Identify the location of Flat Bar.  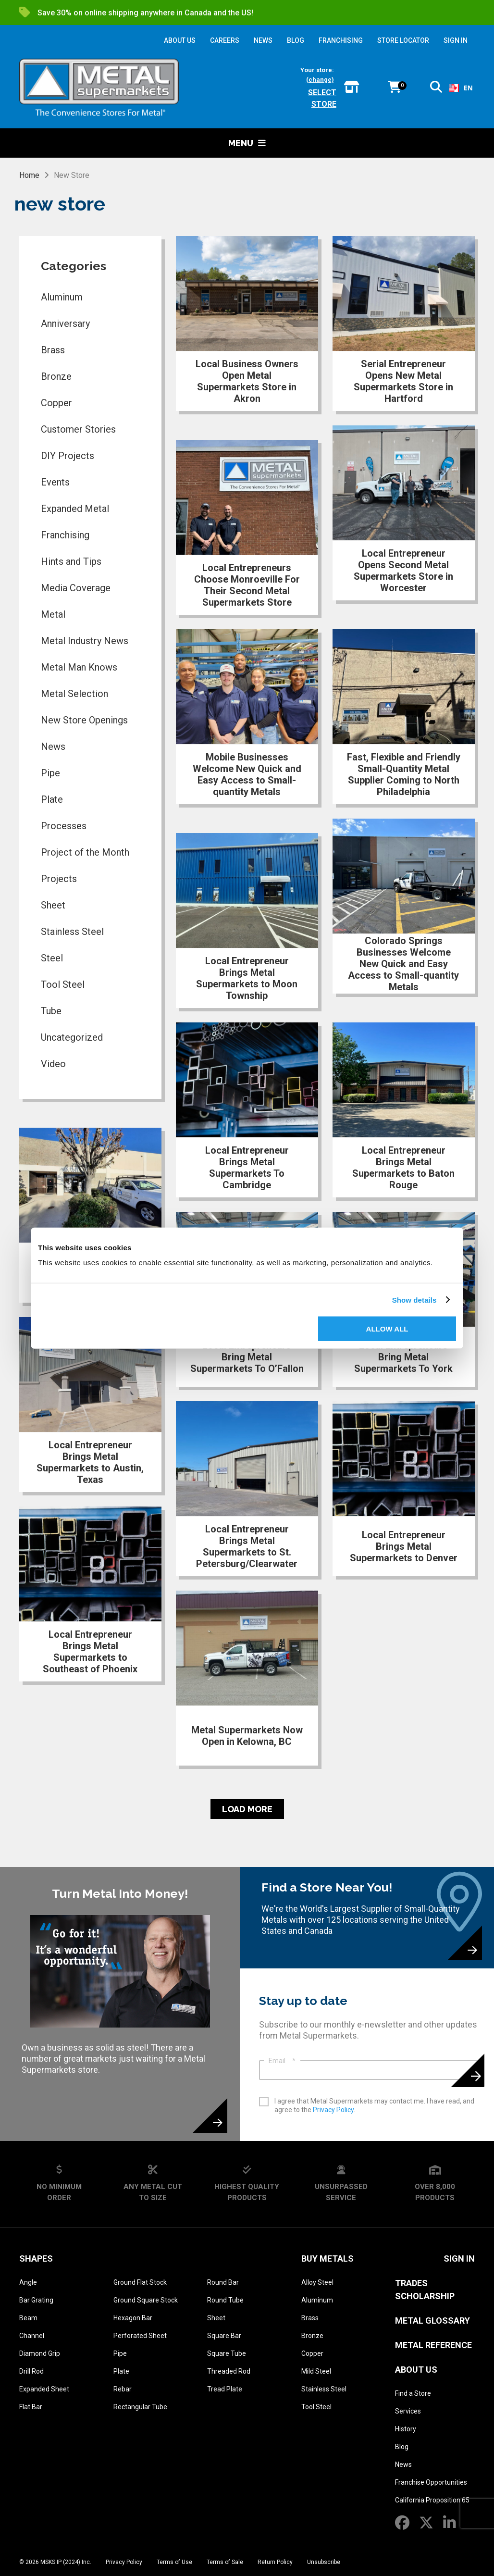
(30, 2407).